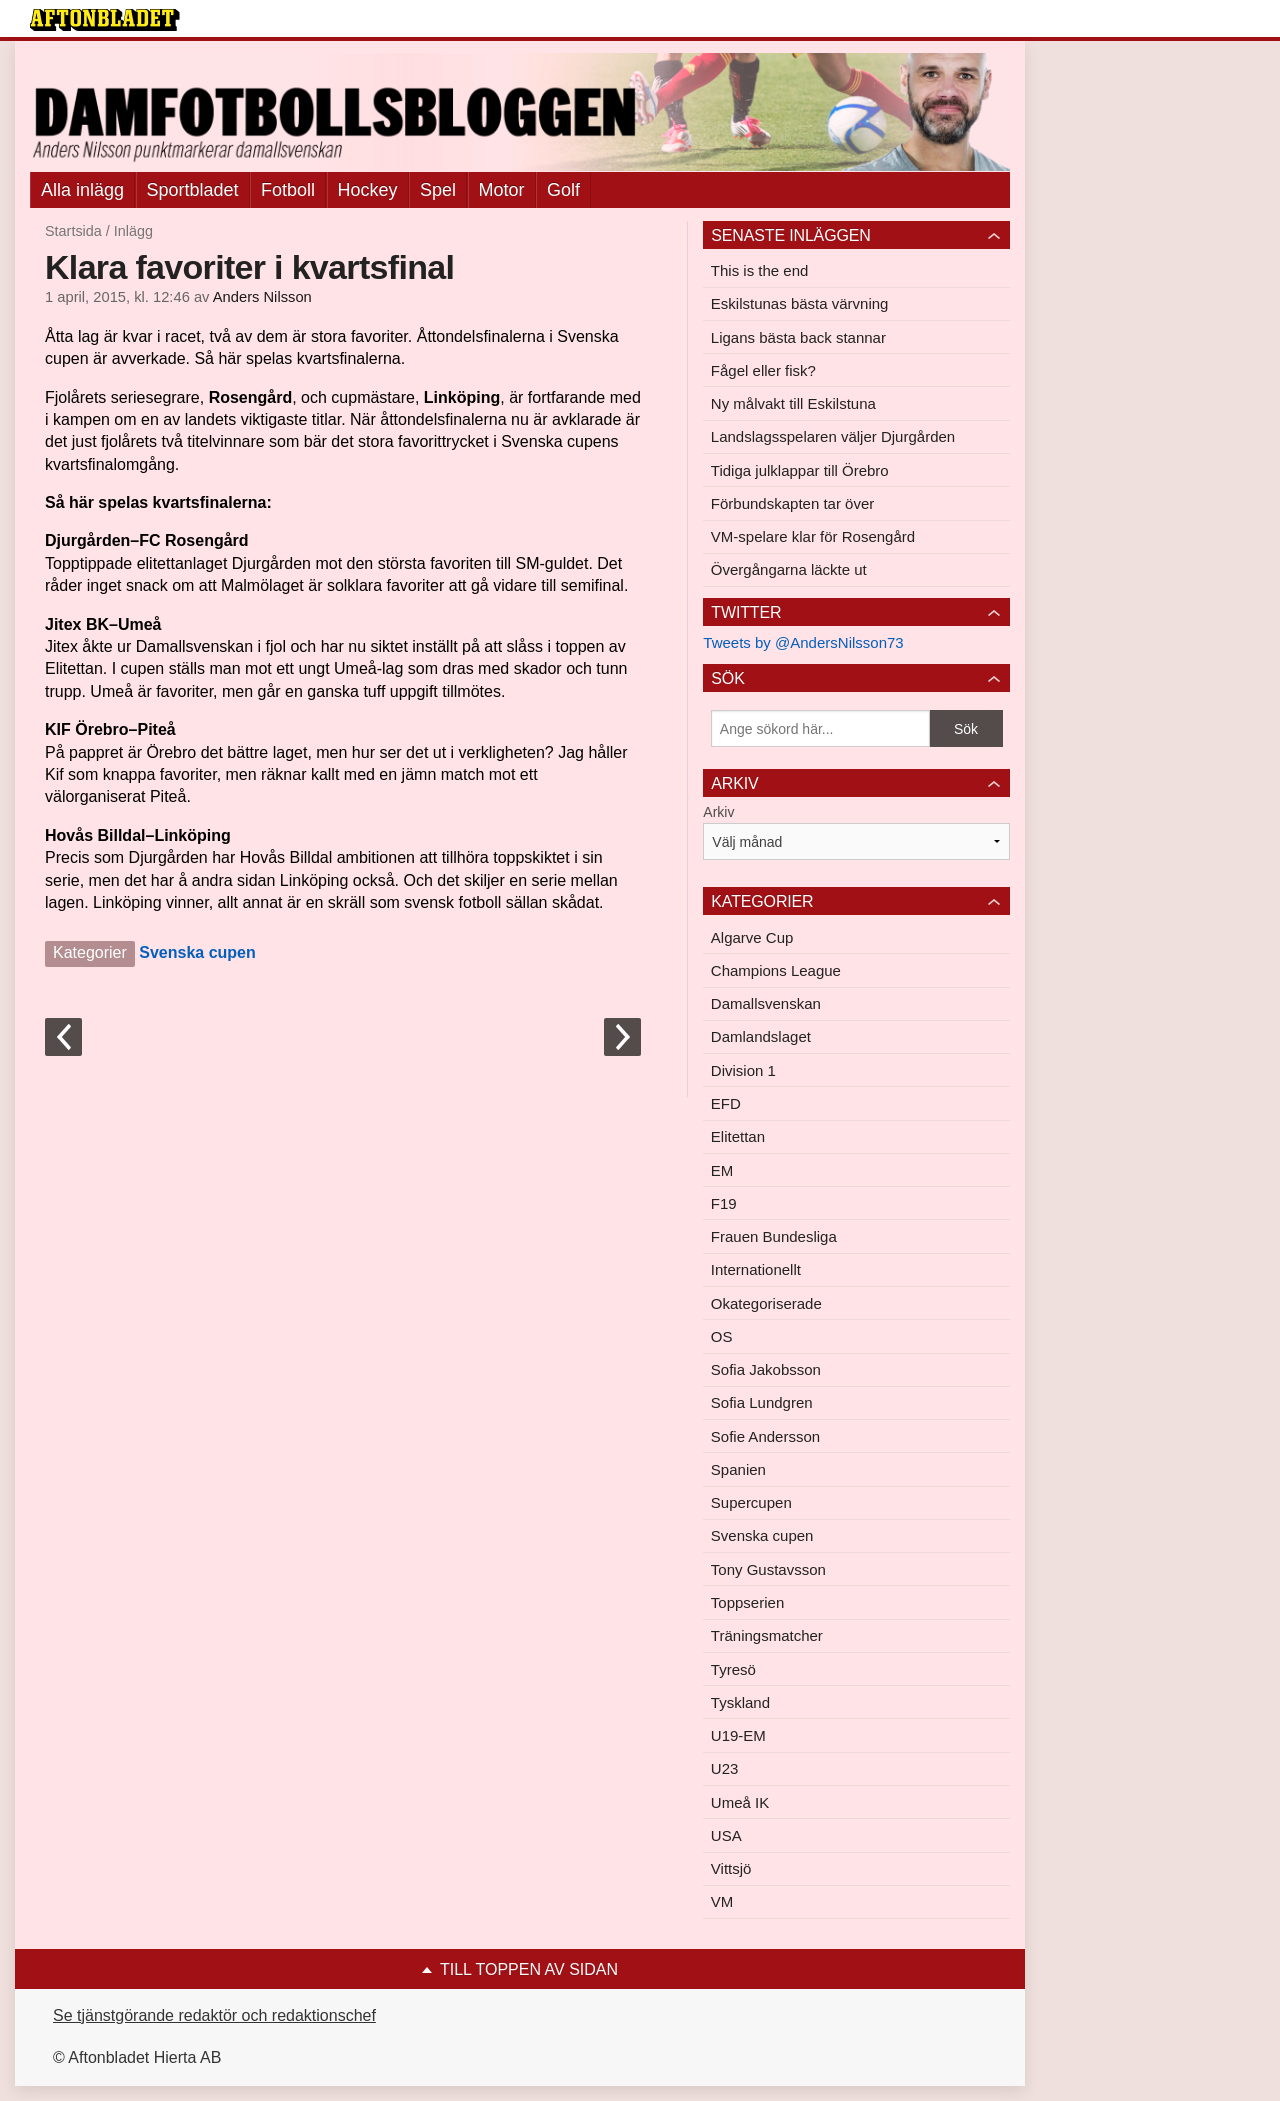 The height and width of the screenshot is (2101, 1280). Describe the element at coordinates (563, 190) in the screenshot. I see `Golf` at that location.